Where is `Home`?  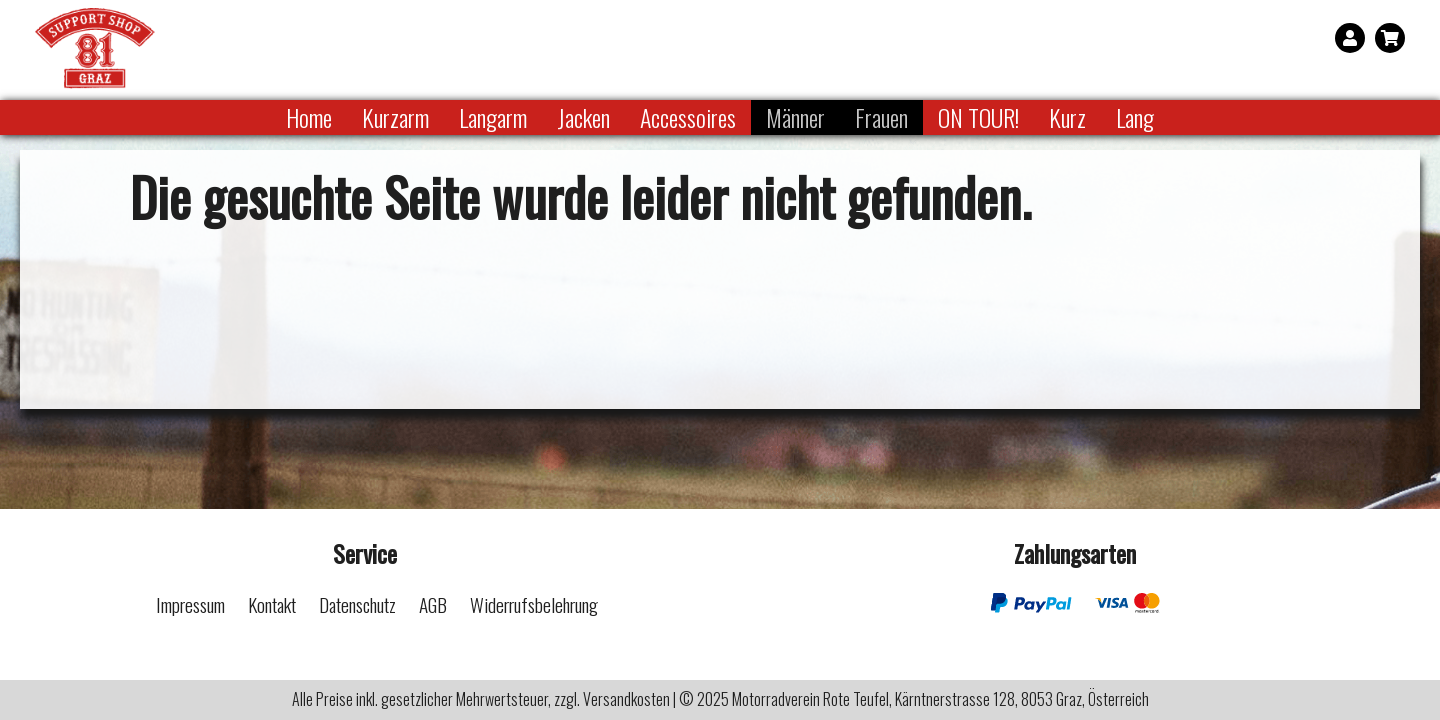 Home is located at coordinates (309, 117).